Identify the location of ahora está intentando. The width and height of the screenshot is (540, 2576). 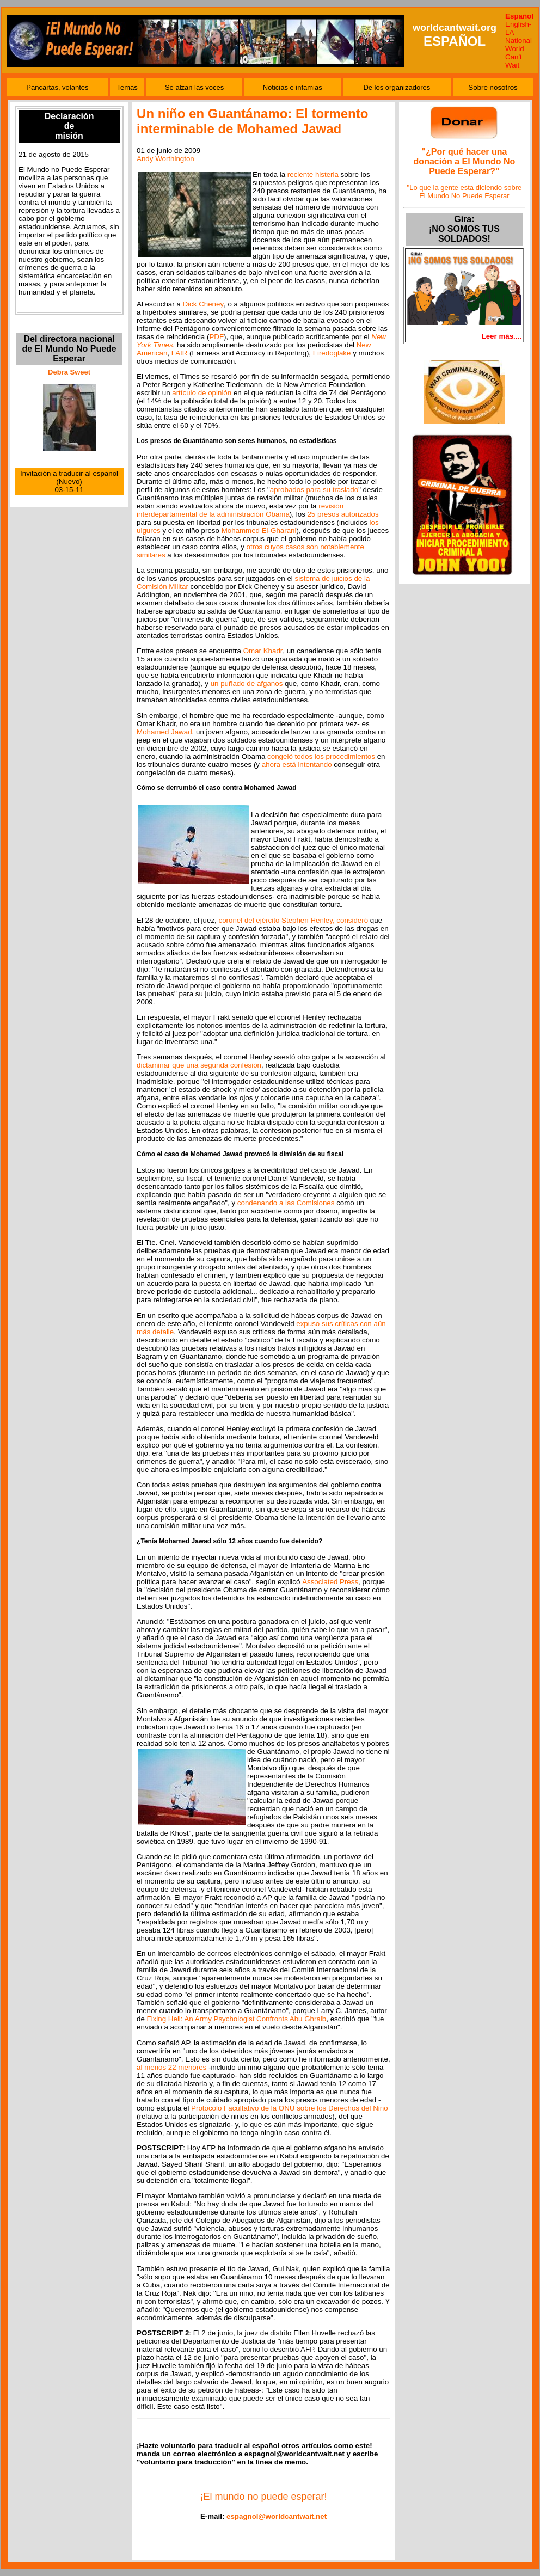
(297, 764).